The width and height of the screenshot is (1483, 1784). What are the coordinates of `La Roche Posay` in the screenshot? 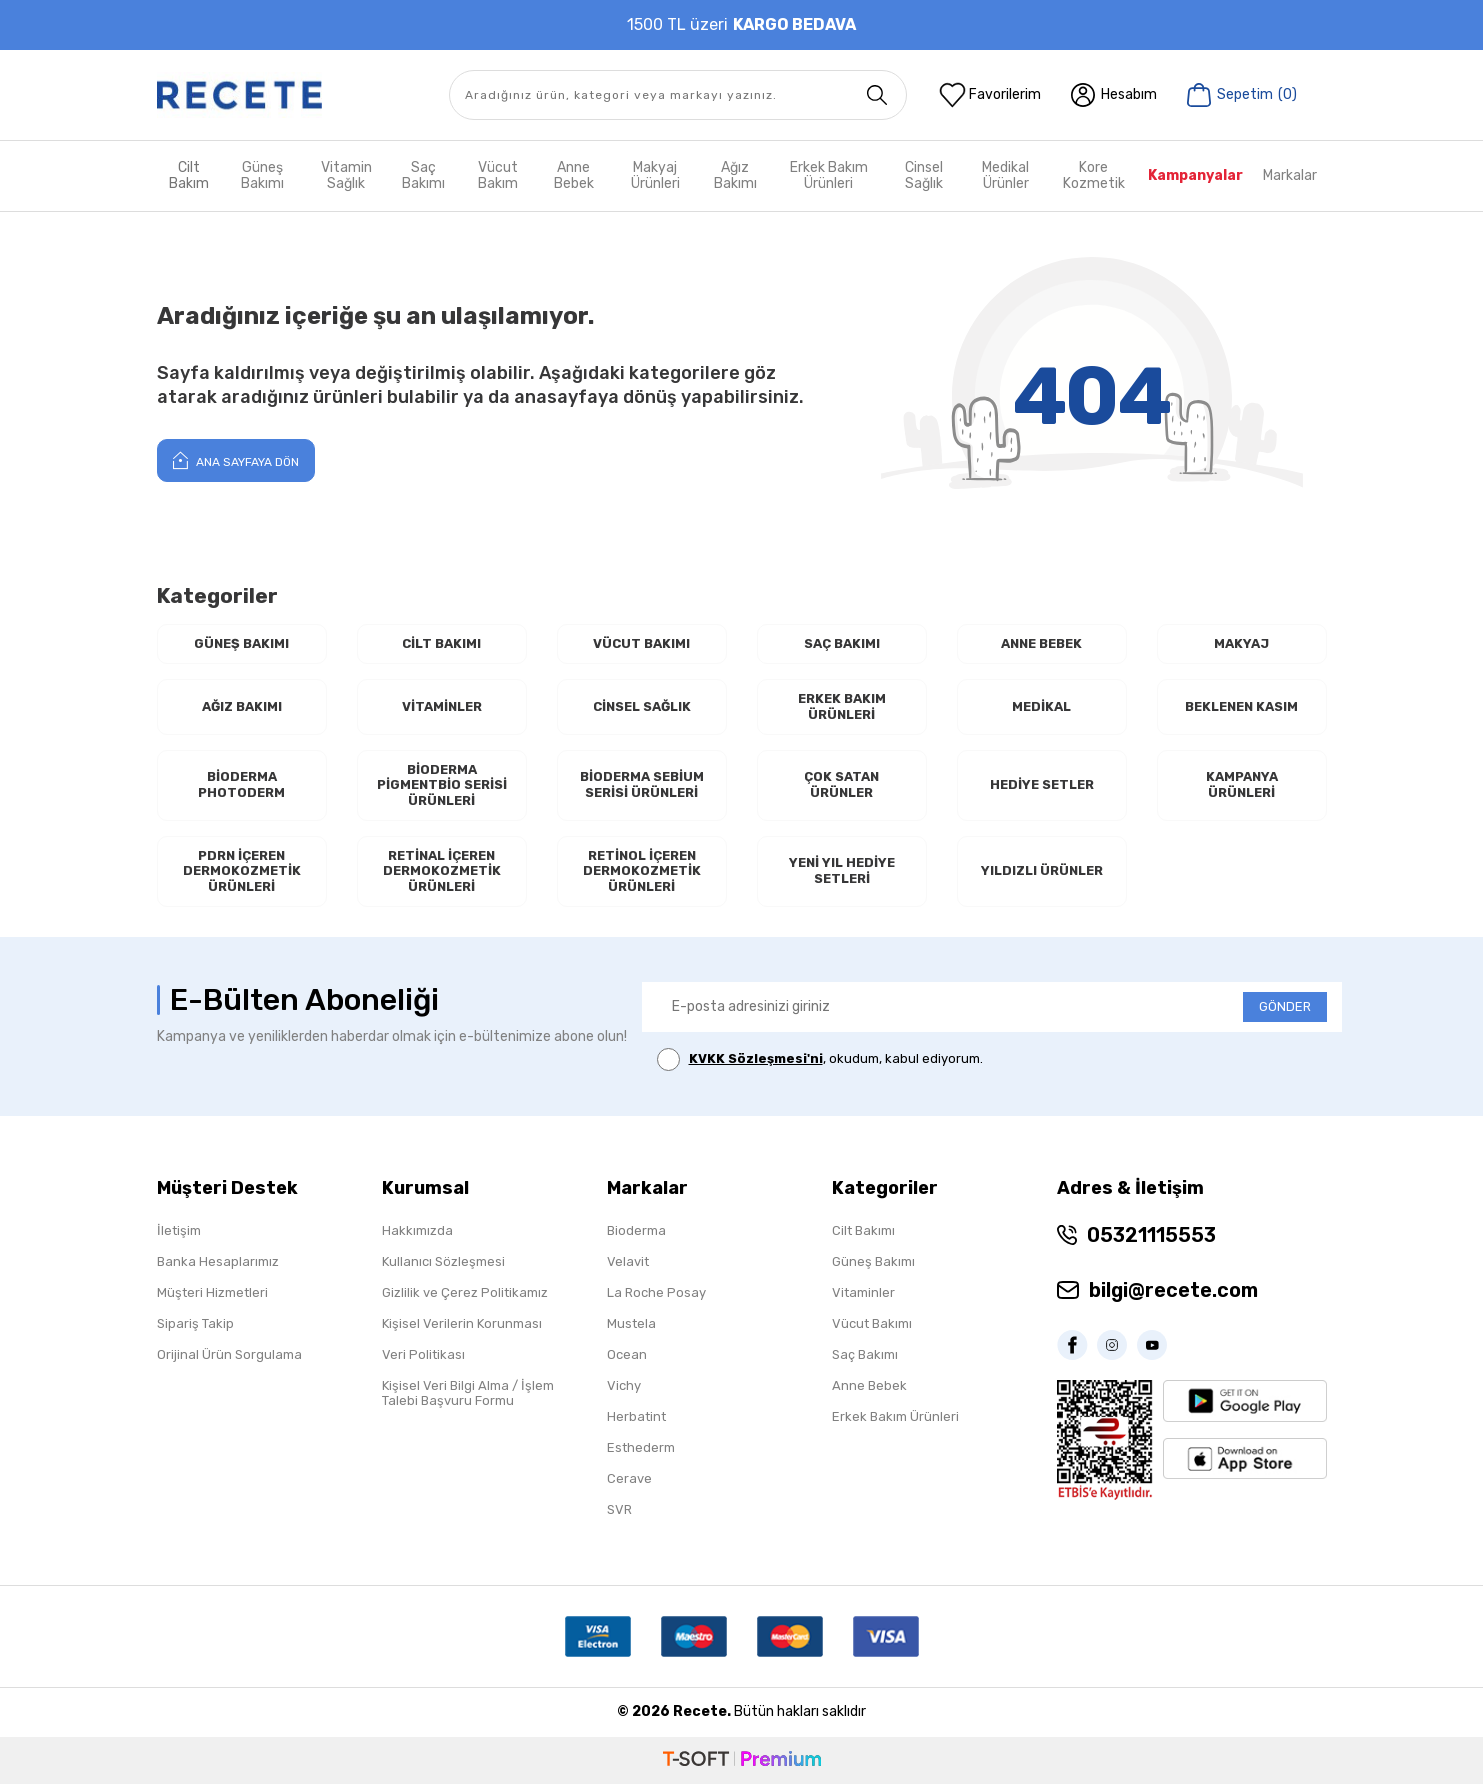 It's located at (656, 1292).